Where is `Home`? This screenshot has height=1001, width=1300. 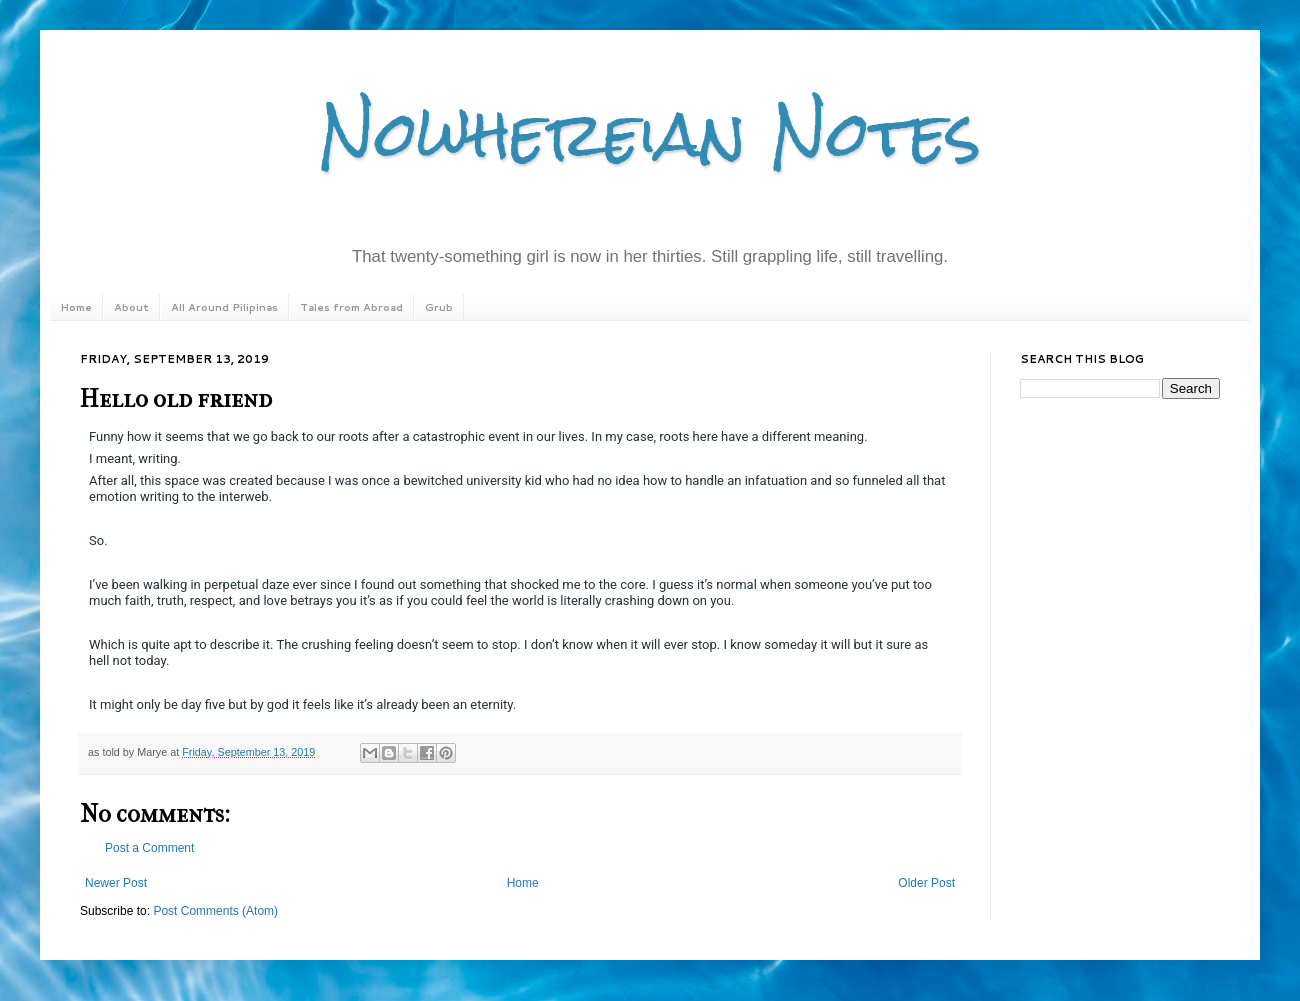 Home is located at coordinates (76, 307).